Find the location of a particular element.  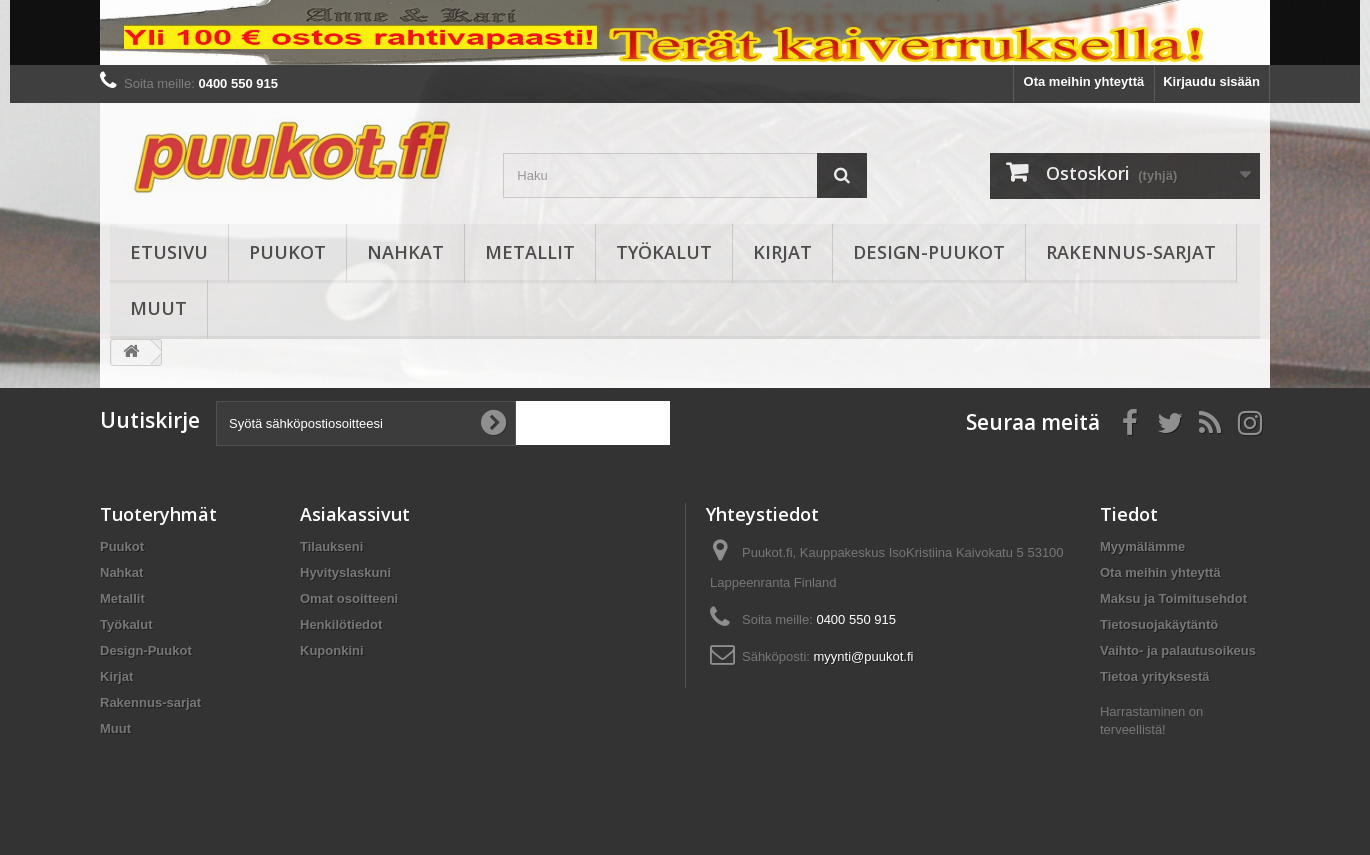

Vaihto- ja palautusoikeus is located at coordinates (1178, 650).